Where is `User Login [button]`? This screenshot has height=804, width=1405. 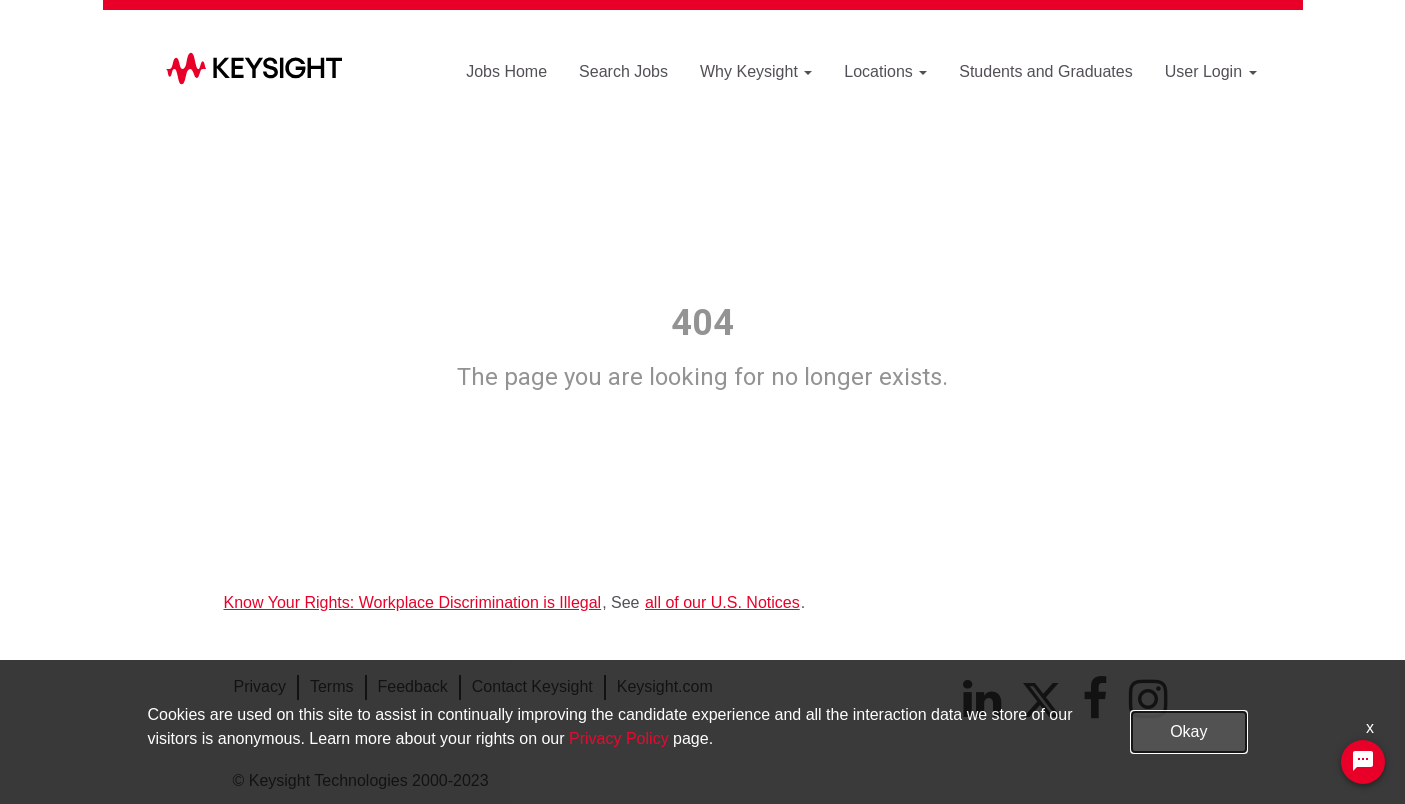
User Login [button] is located at coordinates (1211, 71).